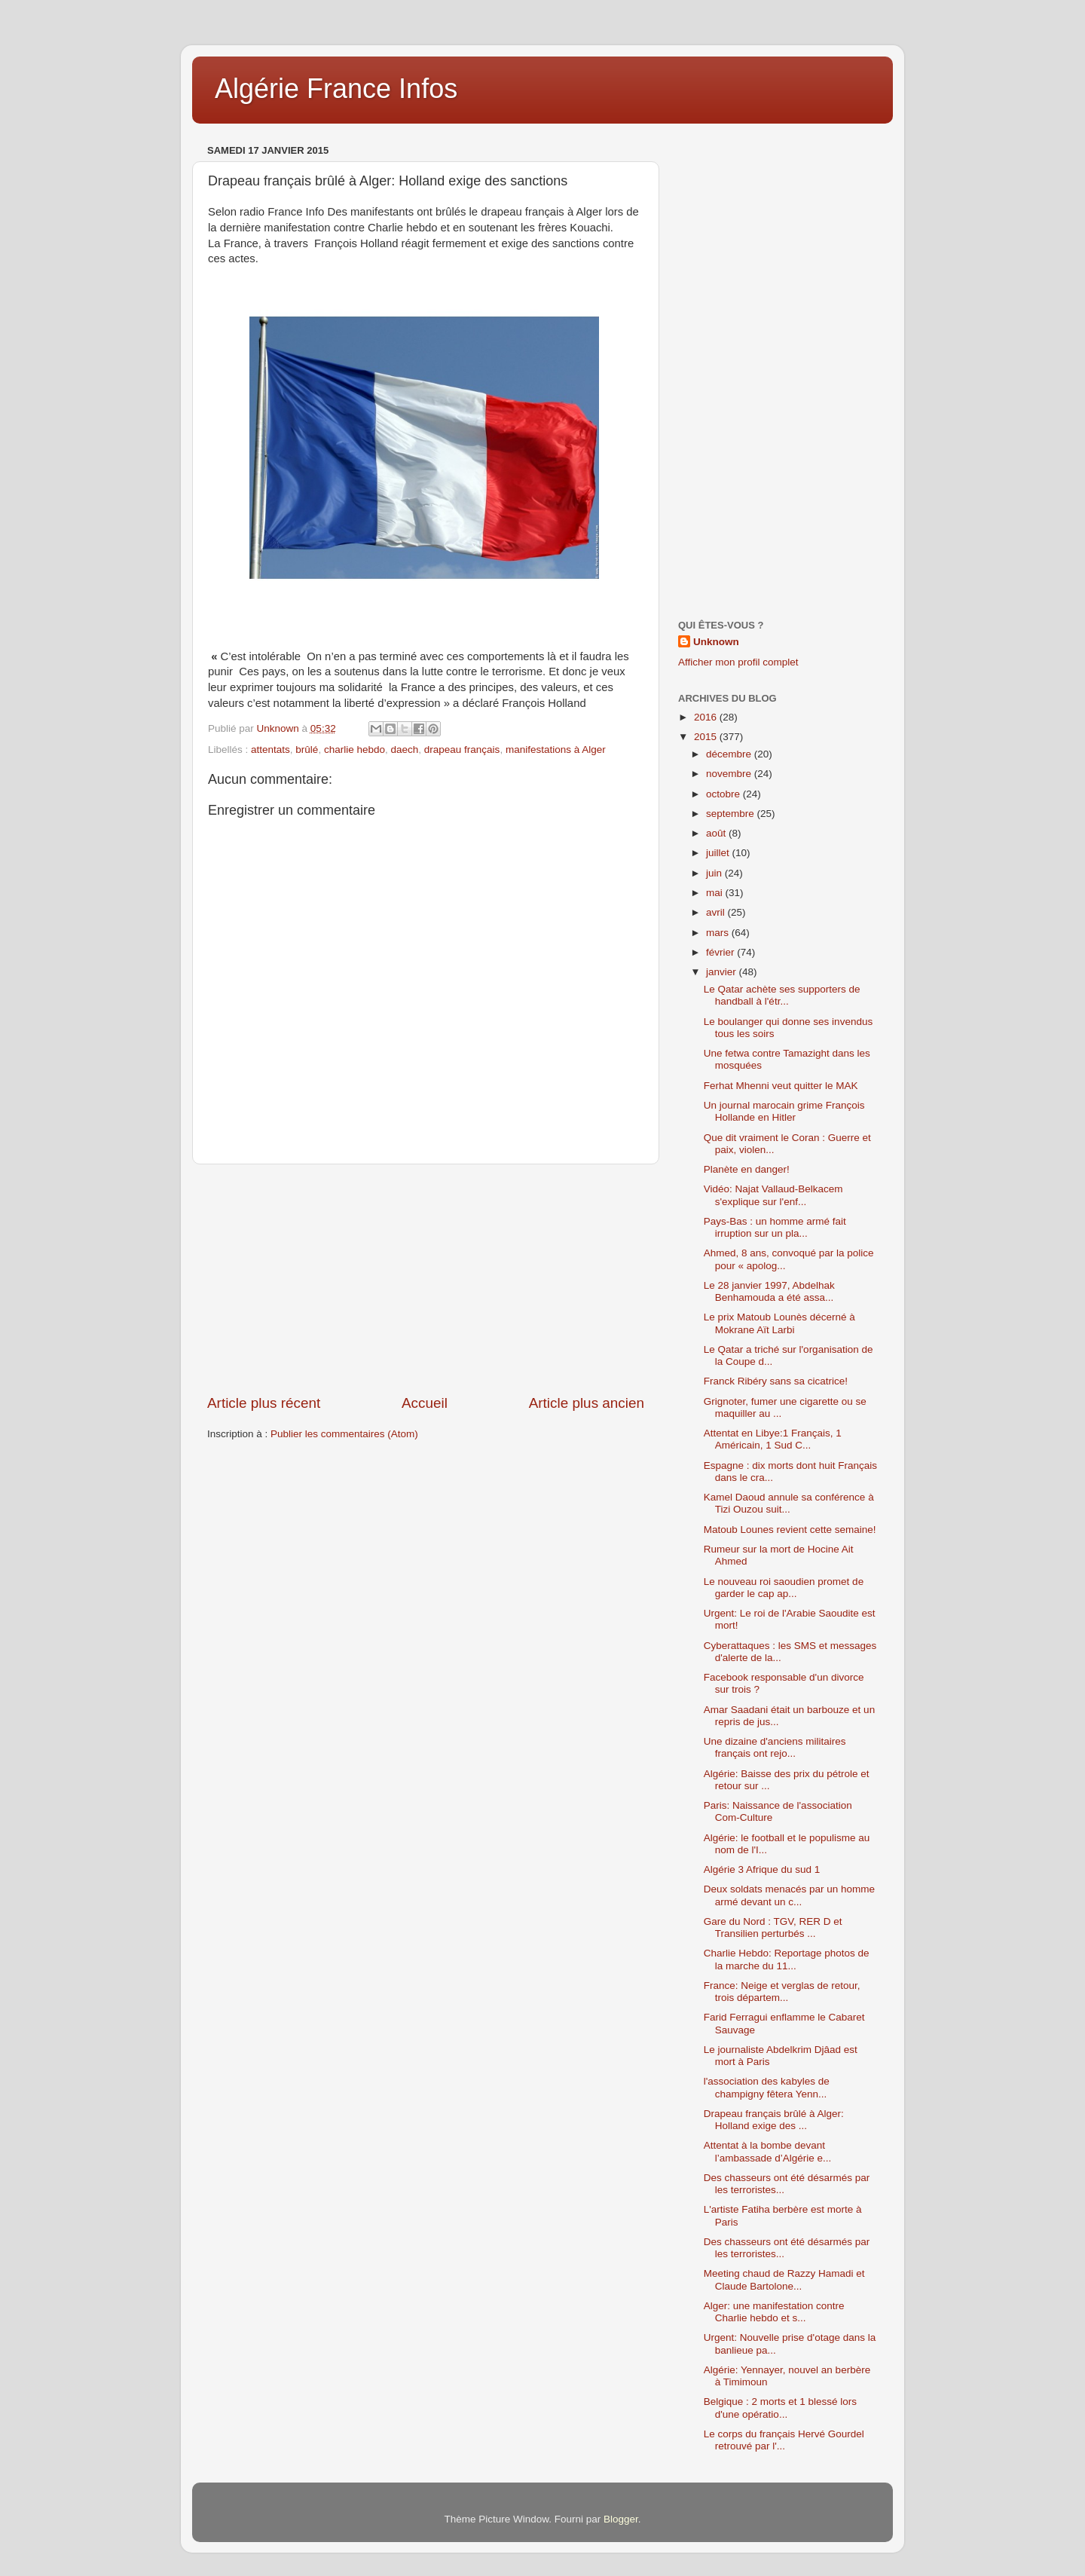 The image size is (1085, 2576). Describe the element at coordinates (263, 1403) in the screenshot. I see `Article plus récent` at that location.